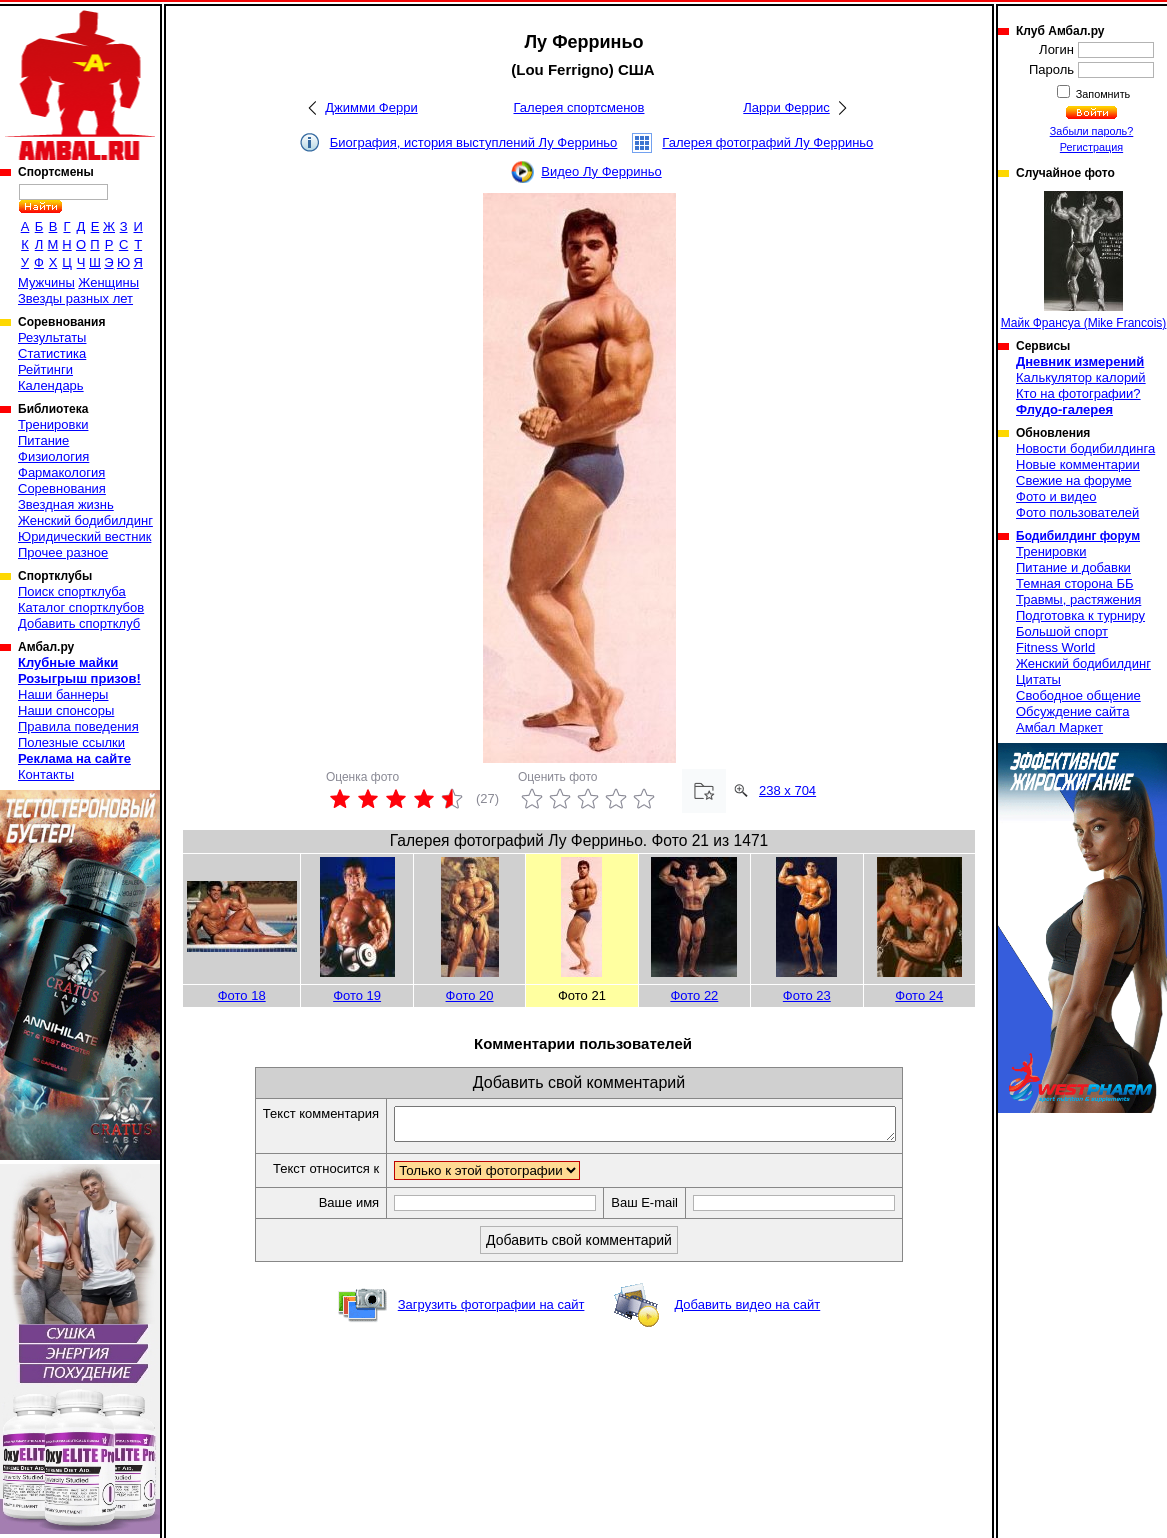 The image size is (1167, 1538). Describe the element at coordinates (71, 742) in the screenshot. I see `Полезные ссылки` at that location.